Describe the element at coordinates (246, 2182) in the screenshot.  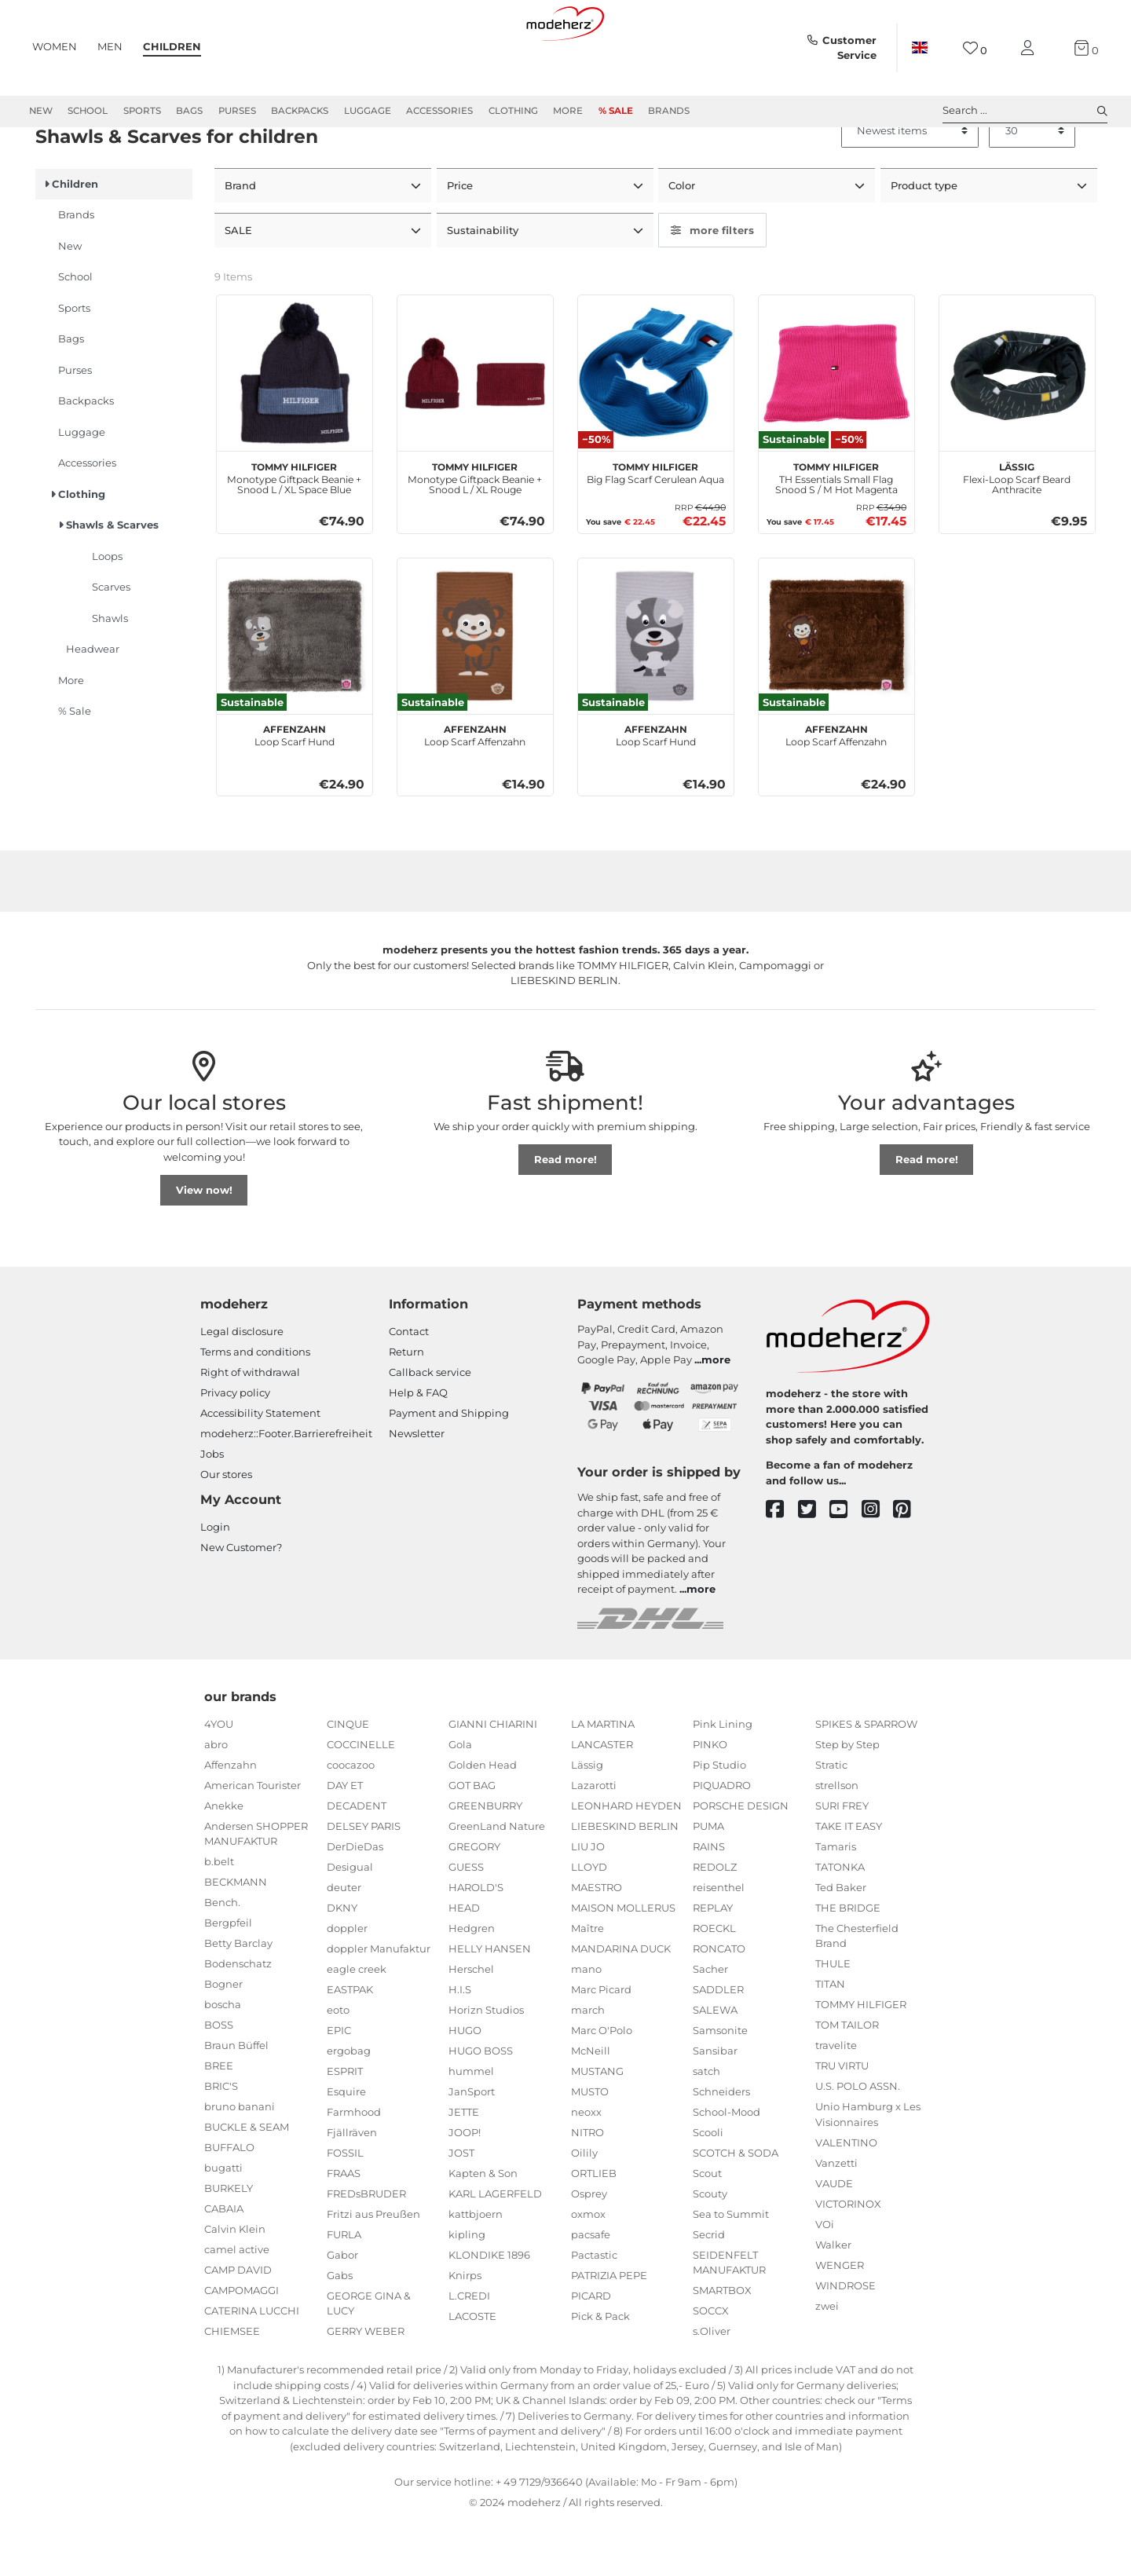
I see `BUCKLE & SEAM` at that location.